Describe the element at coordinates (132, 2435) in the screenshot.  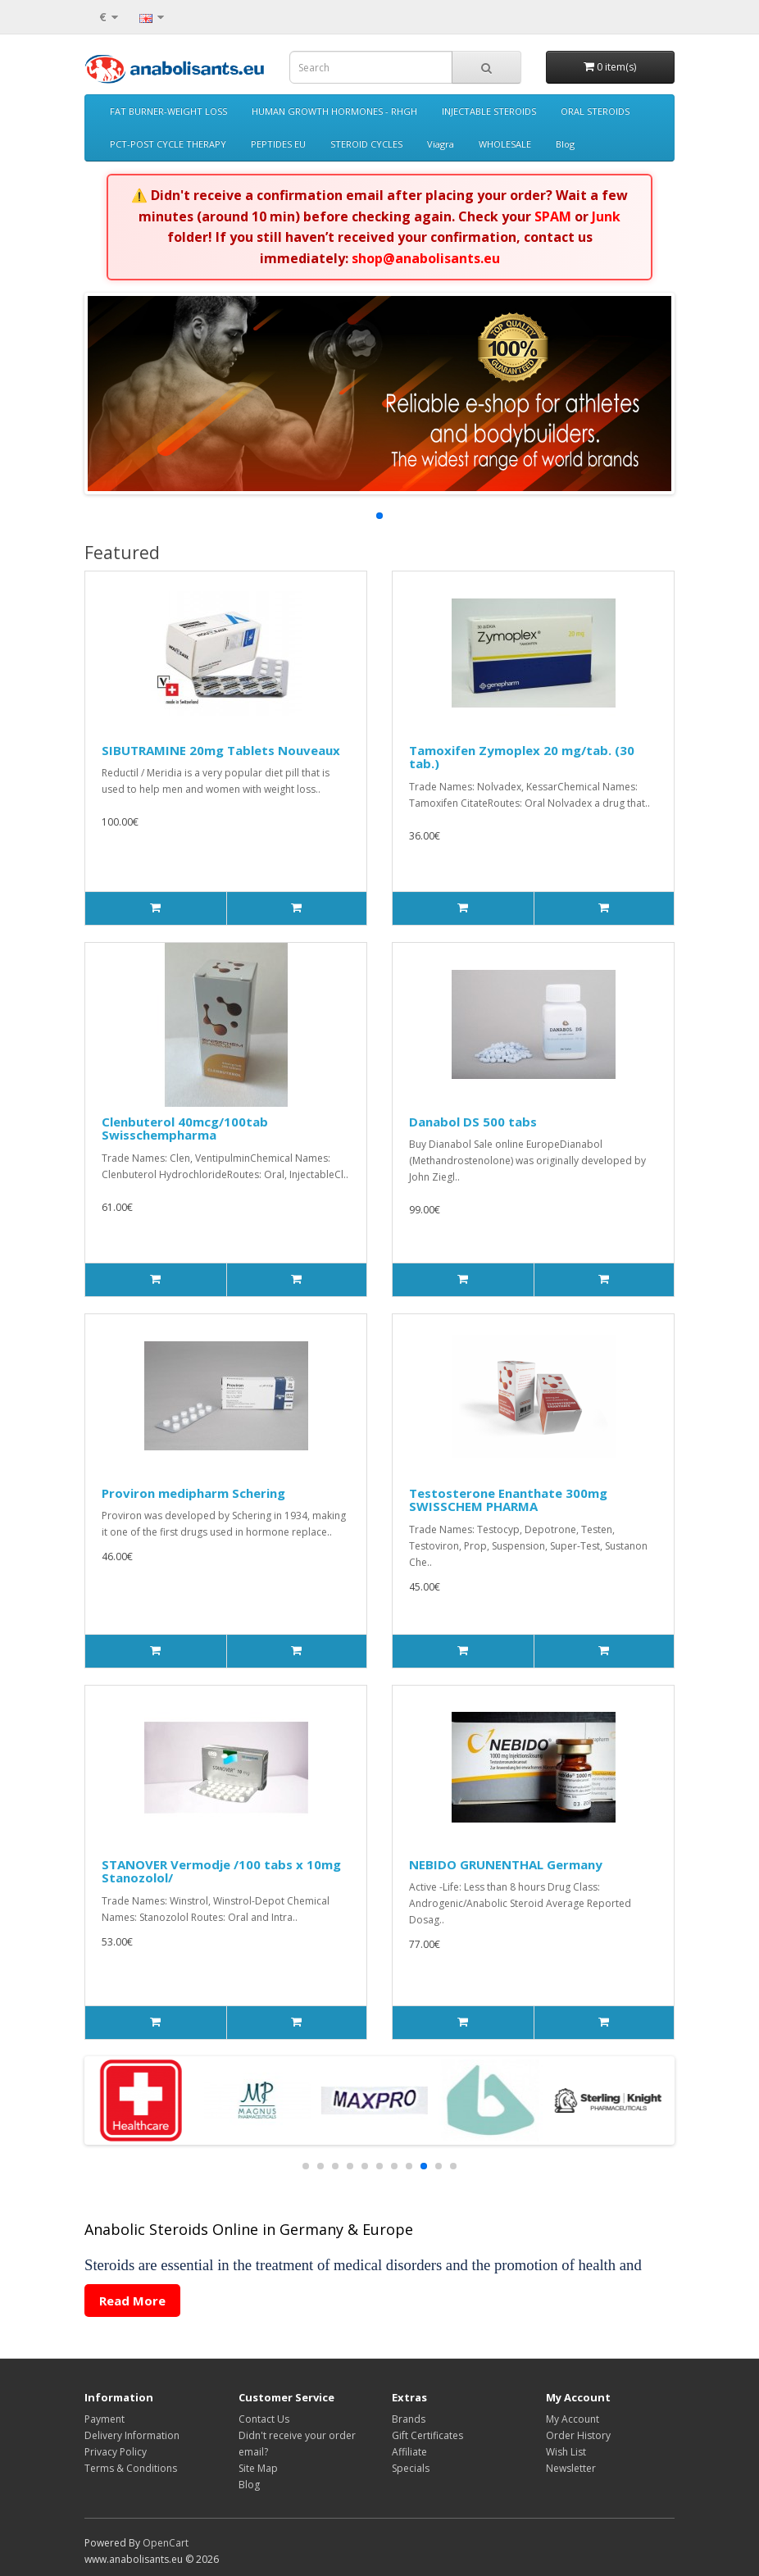
I see `Delivery Information` at that location.